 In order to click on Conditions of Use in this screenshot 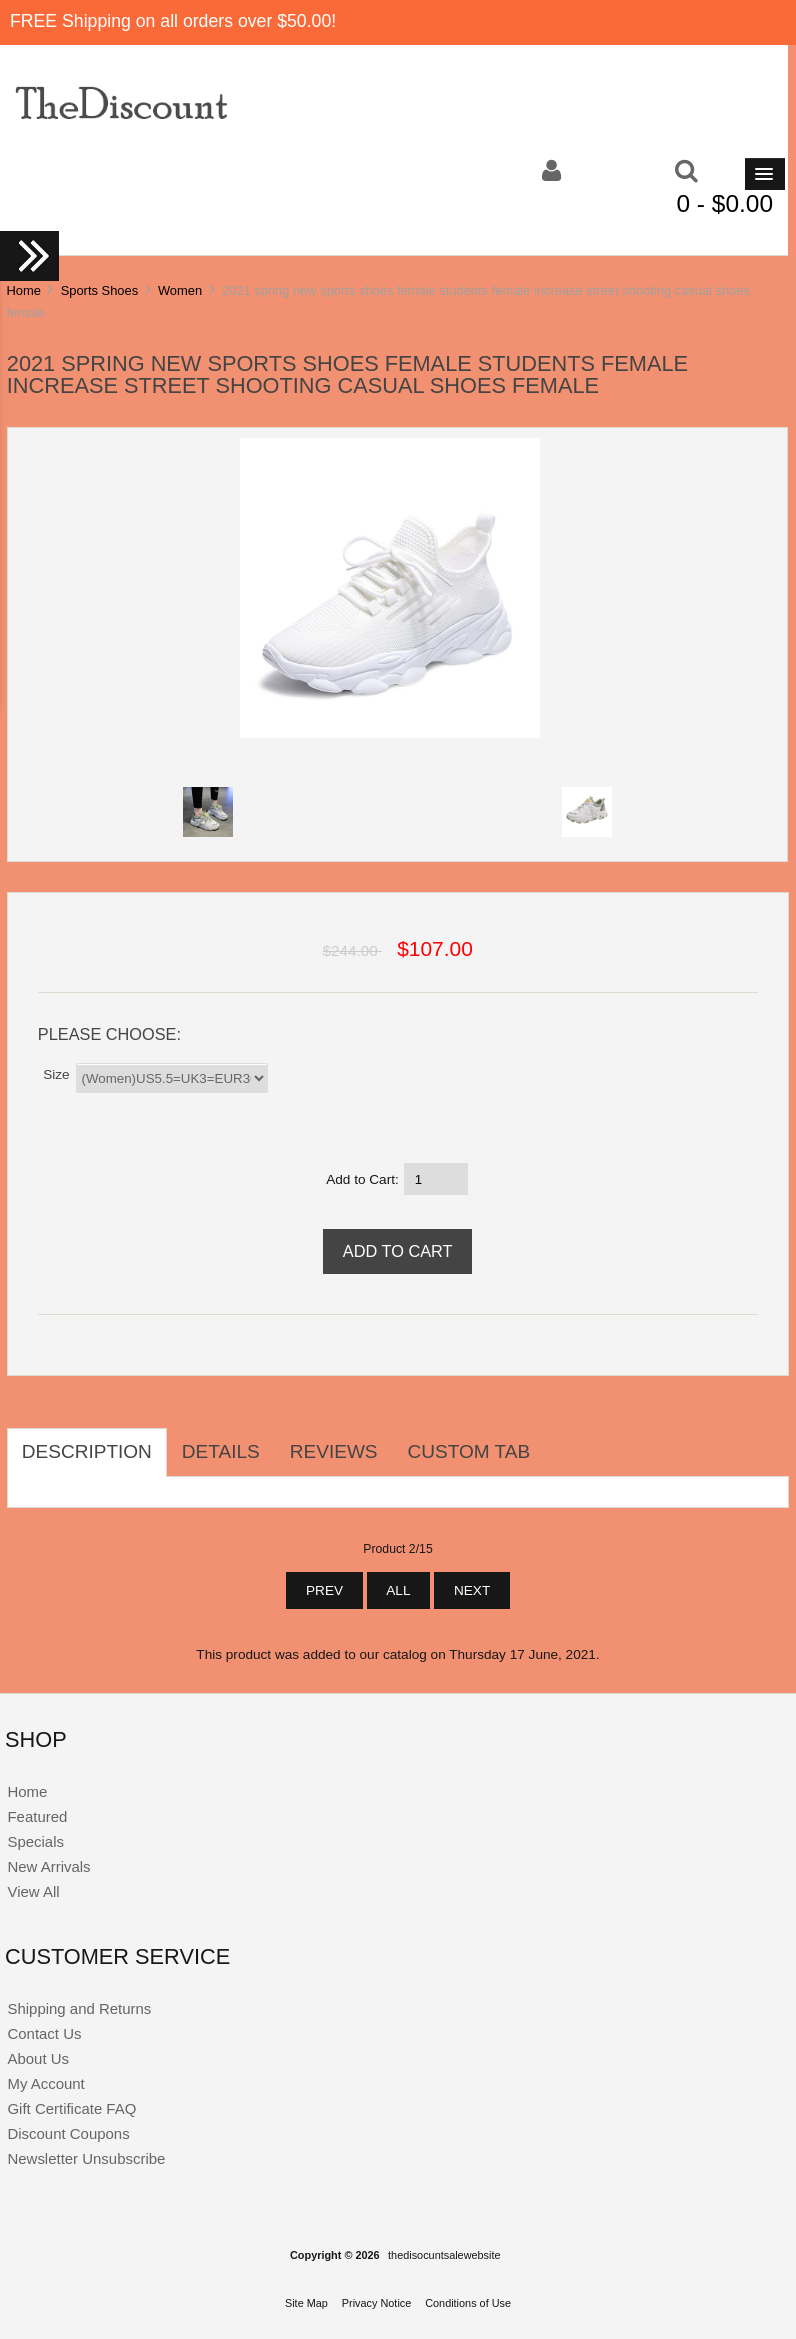, I will do `click(468, 2303)`.